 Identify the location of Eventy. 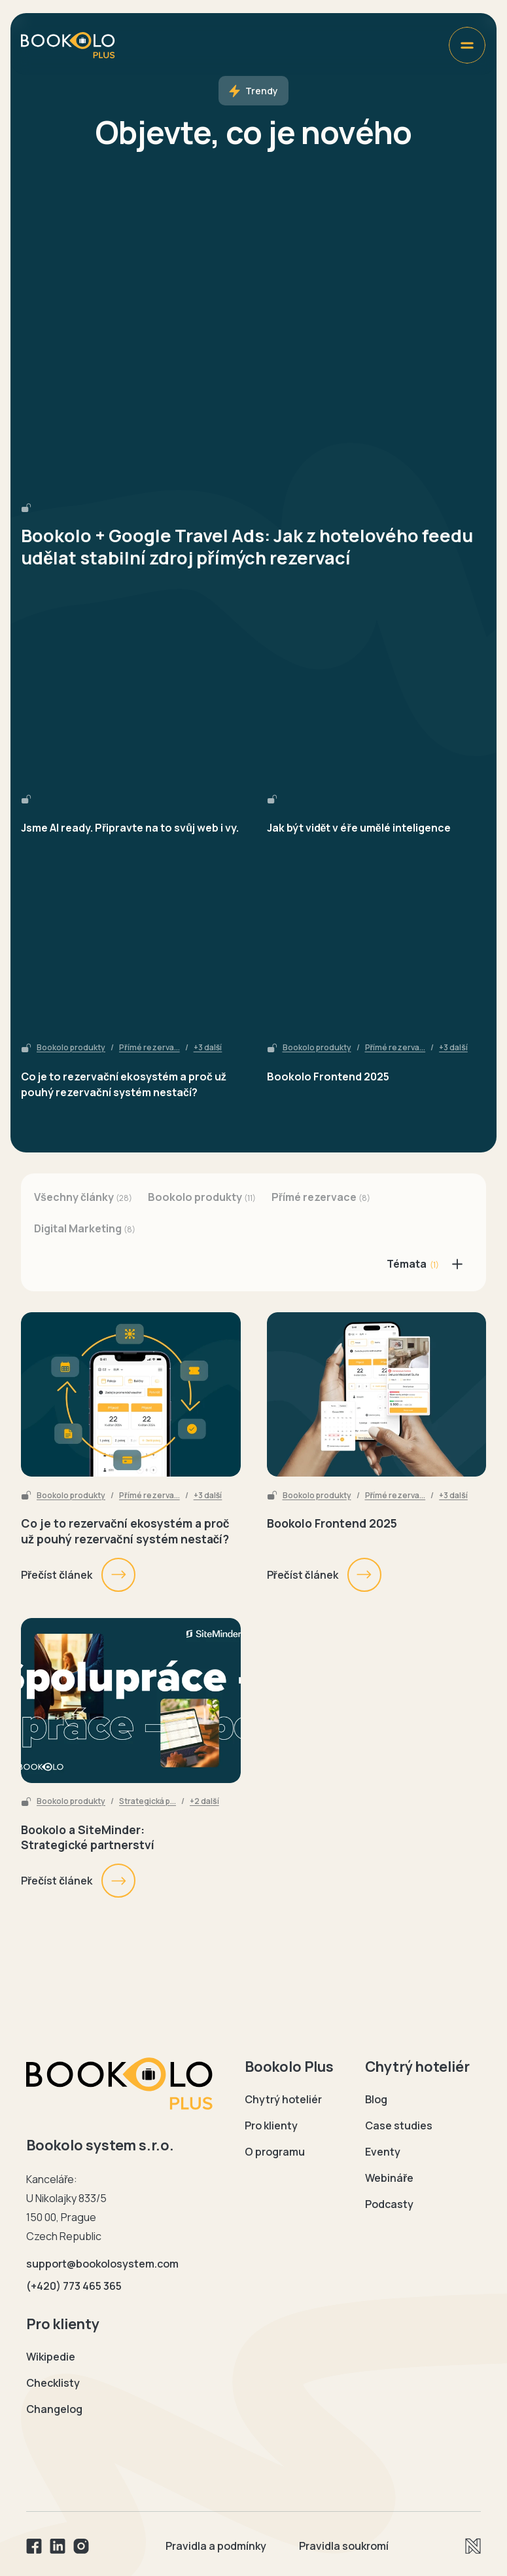
(382, 2151).